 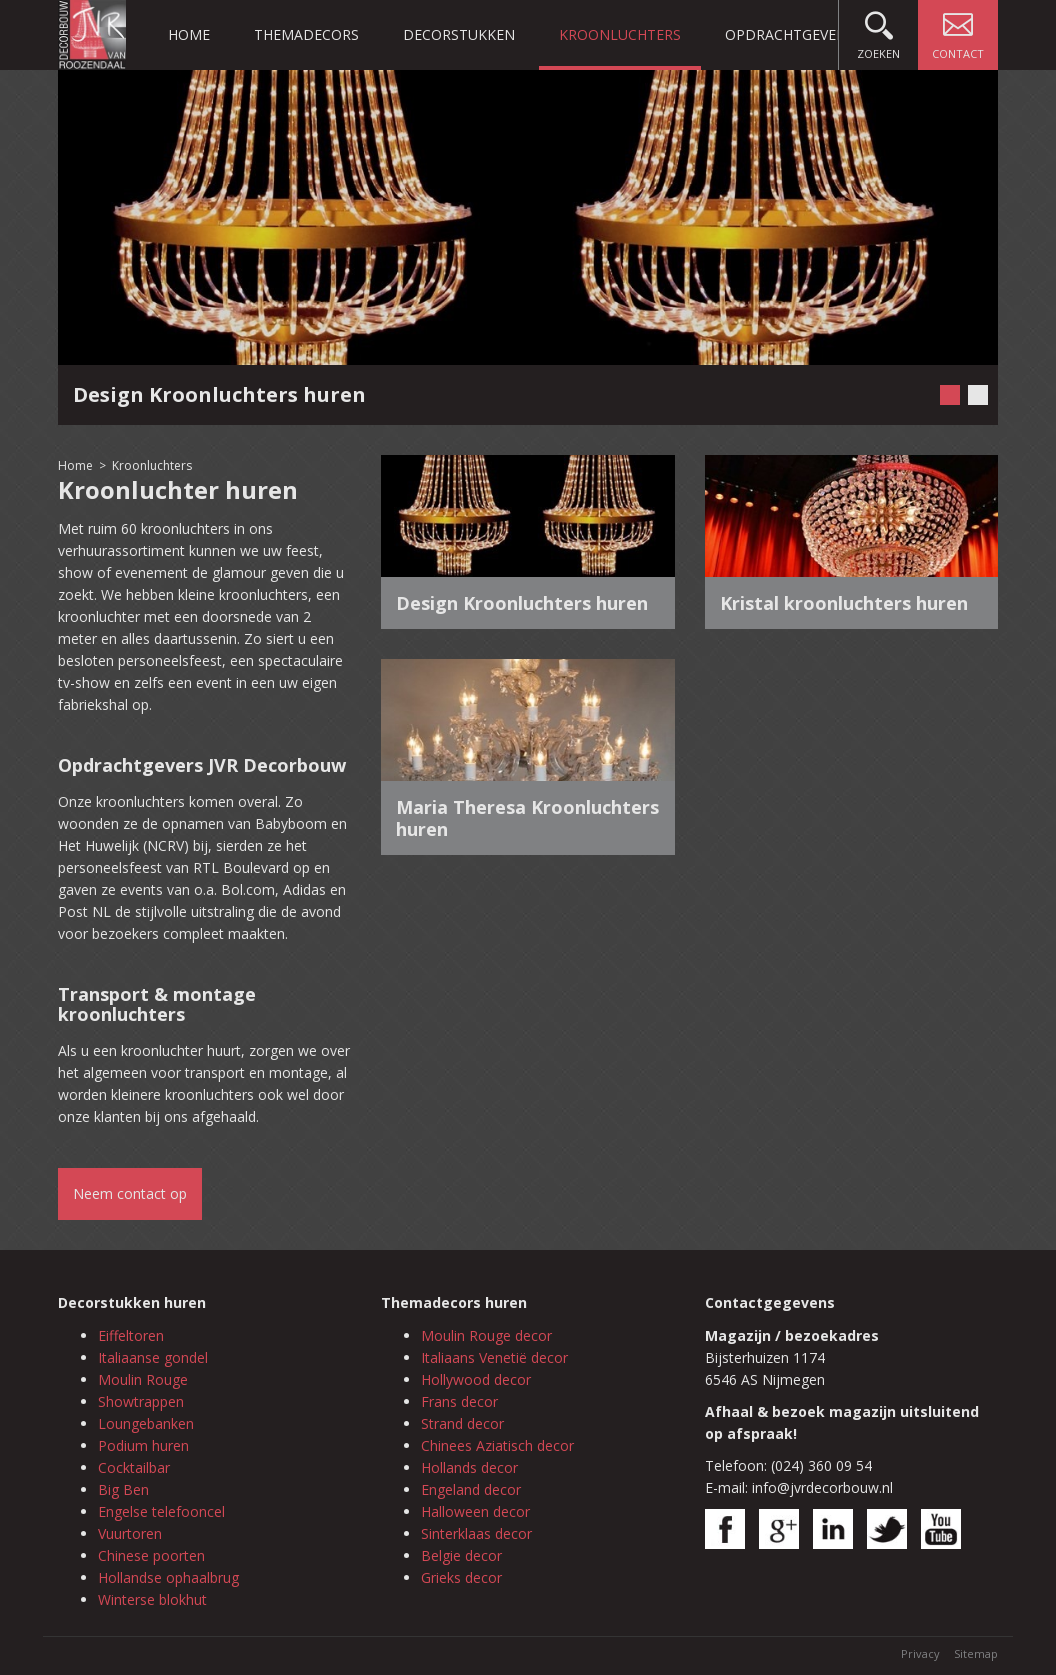 What do you see at coordinates (958, 30) in the screenshot?
I see `Contact` at bounding box center [958, 30].